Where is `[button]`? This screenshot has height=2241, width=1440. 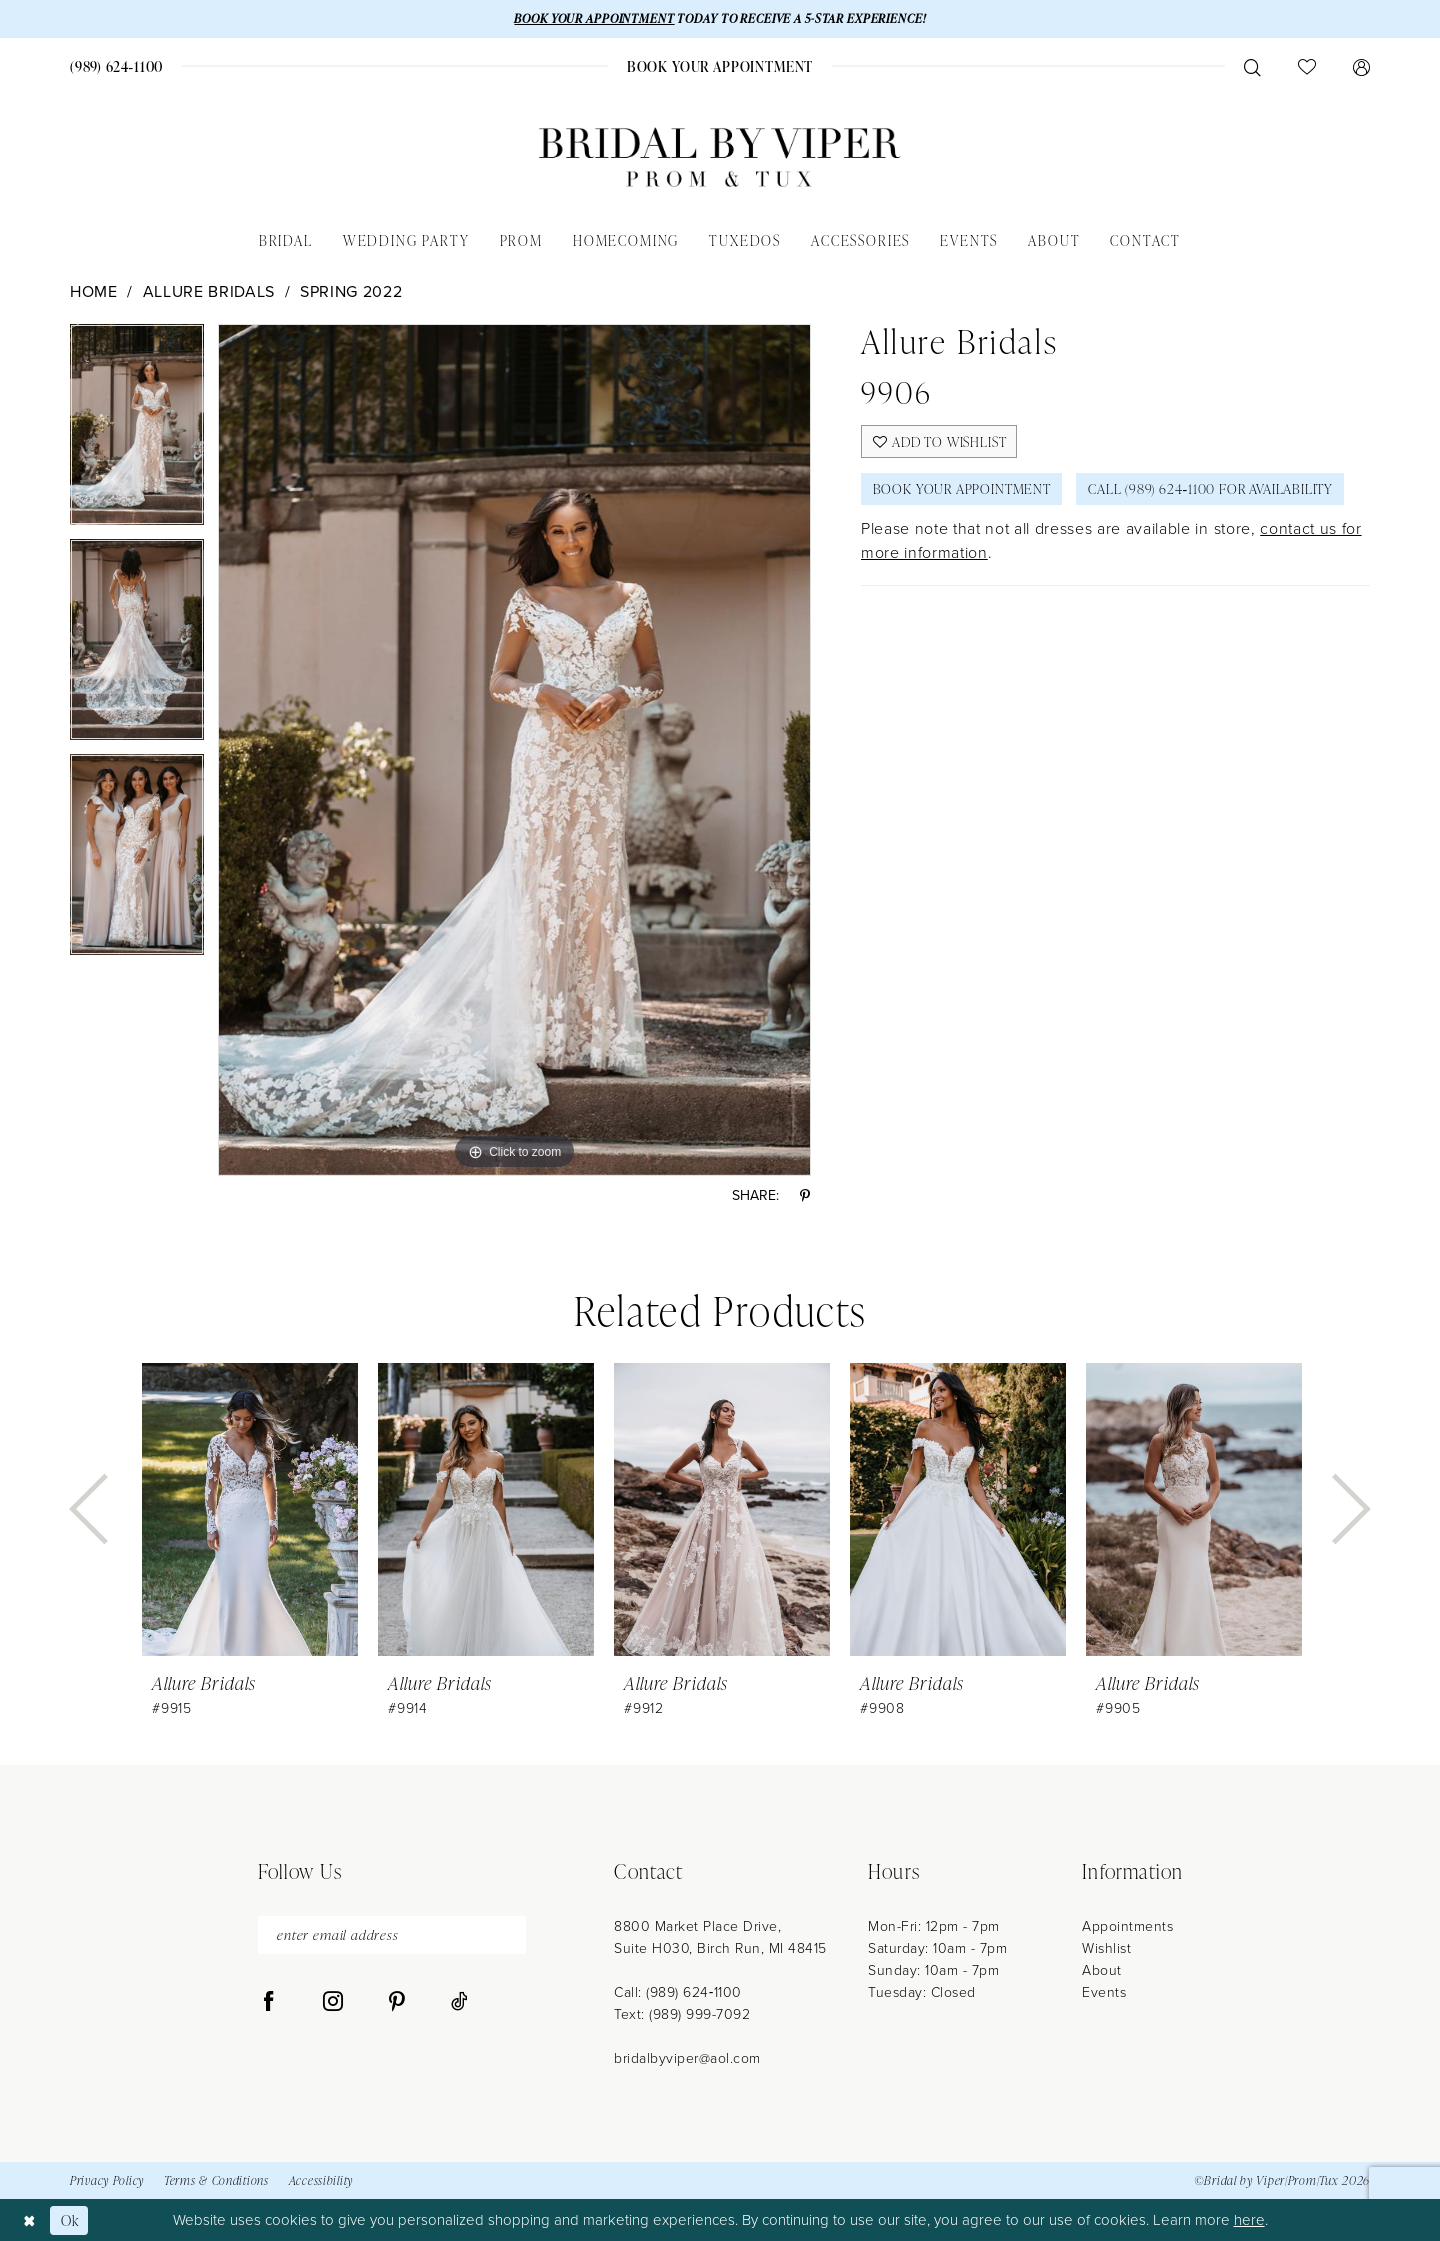
[button] is located at coordinates (1361, 67).